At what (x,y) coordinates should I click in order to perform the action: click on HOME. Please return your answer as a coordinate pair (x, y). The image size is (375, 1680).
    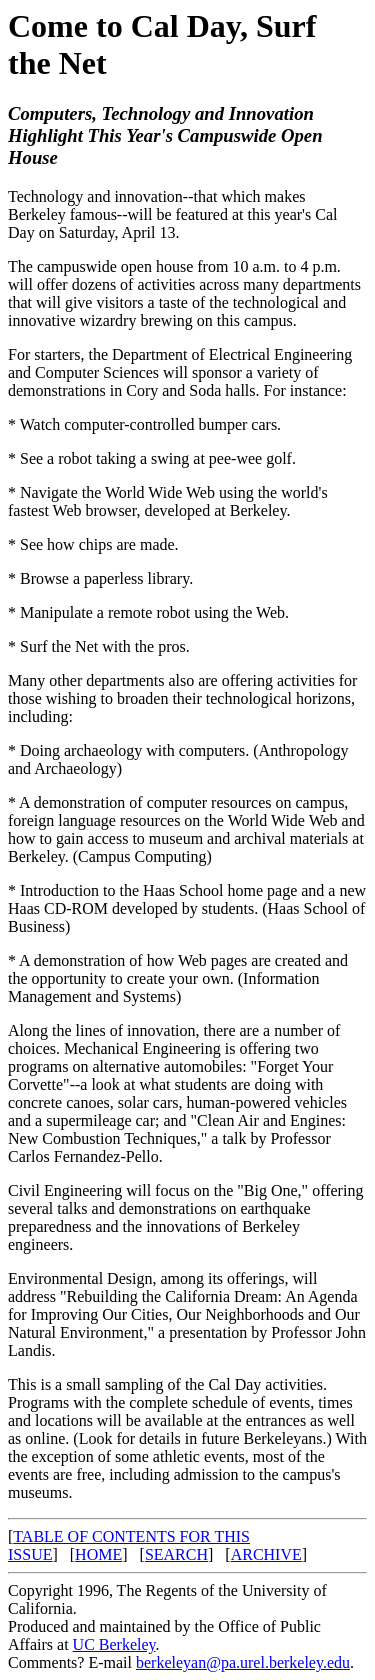
    Looking at the image, I should click on (98, 1554).